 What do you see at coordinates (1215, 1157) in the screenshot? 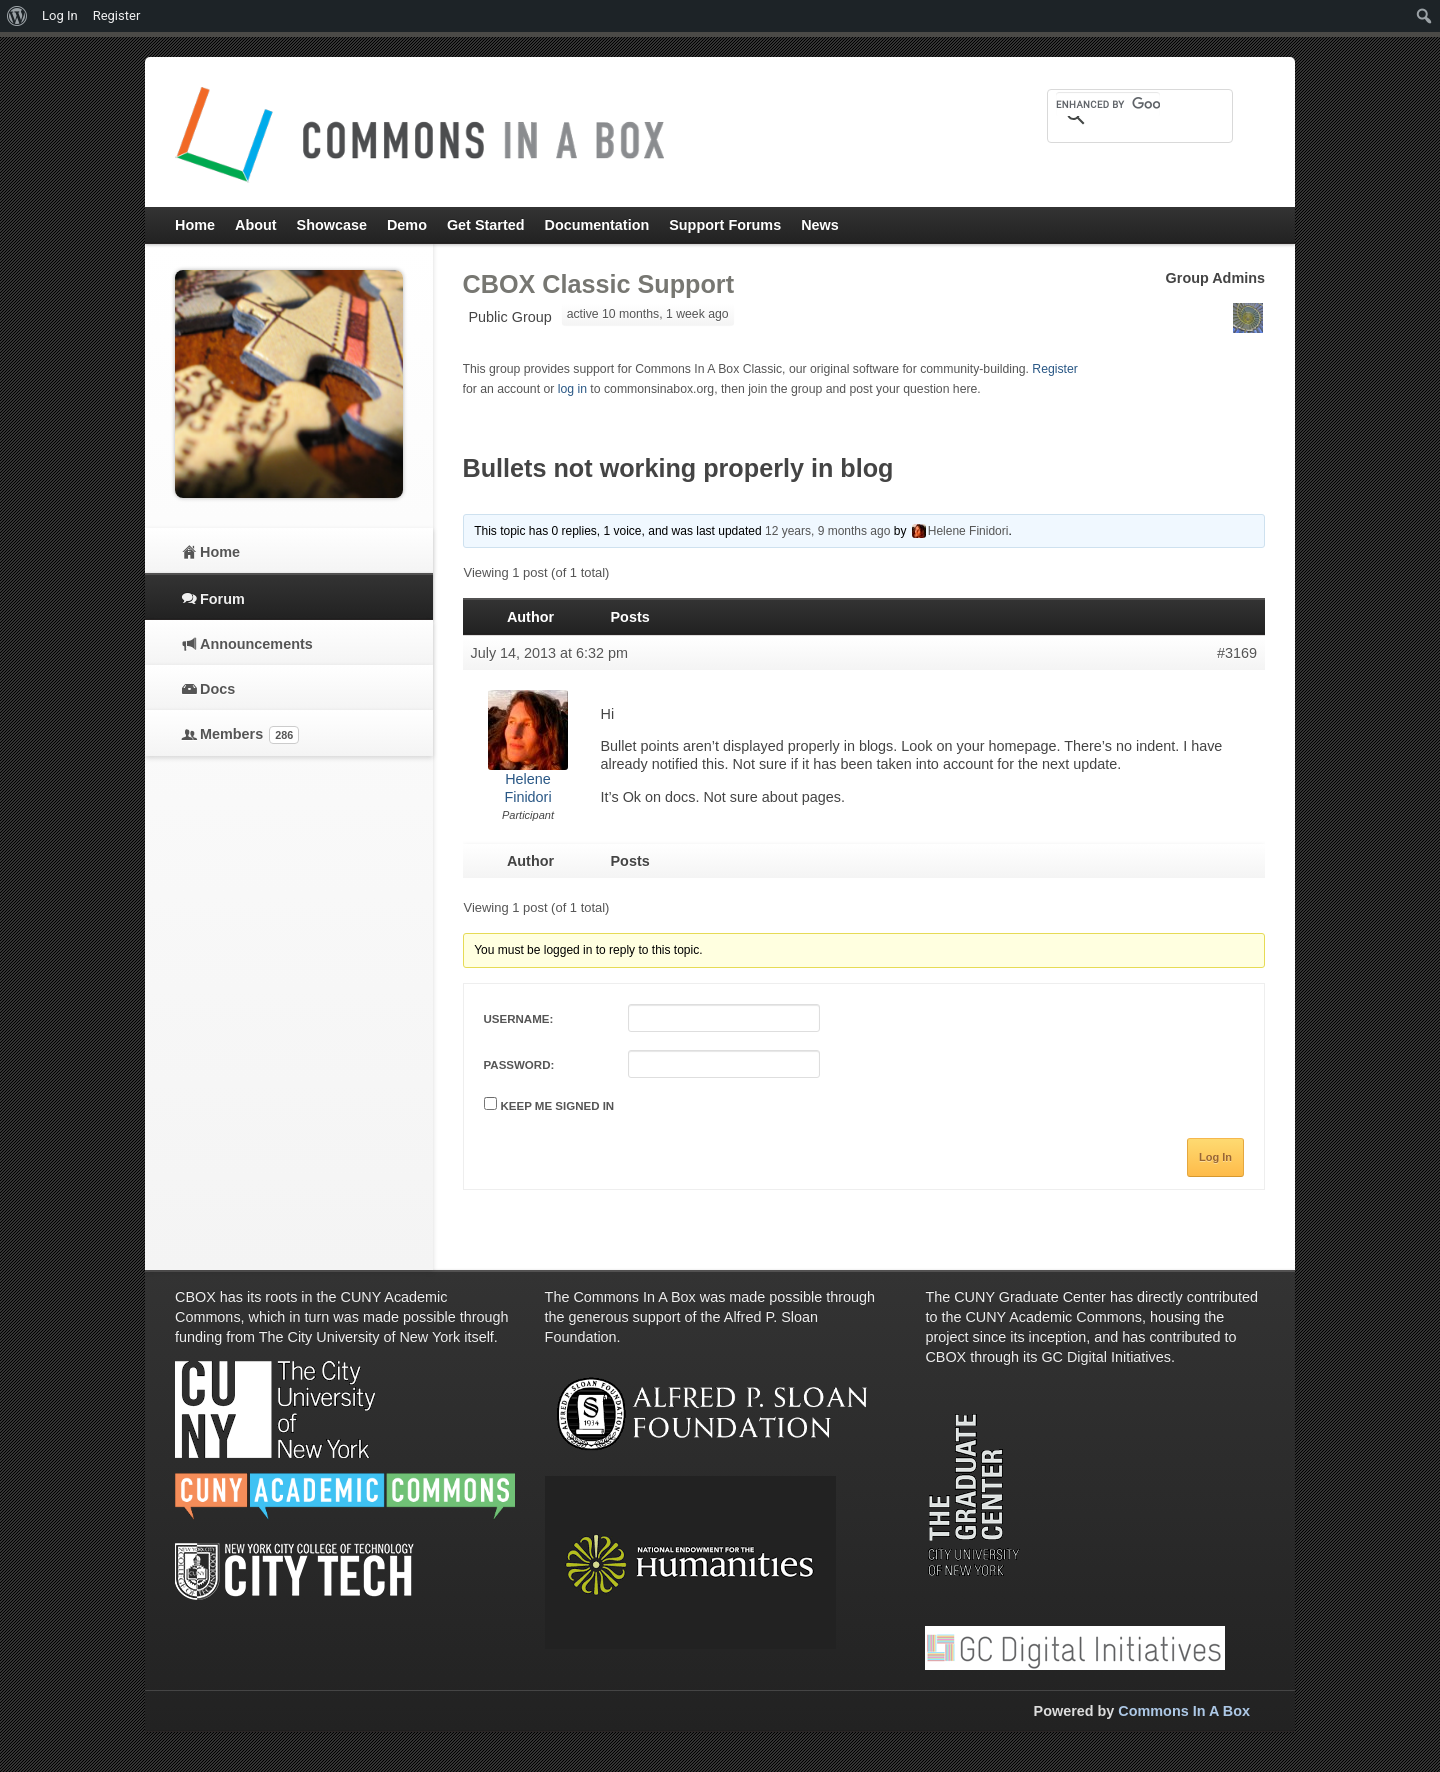
I see `Log In` at bounding box center [1215, 1157].